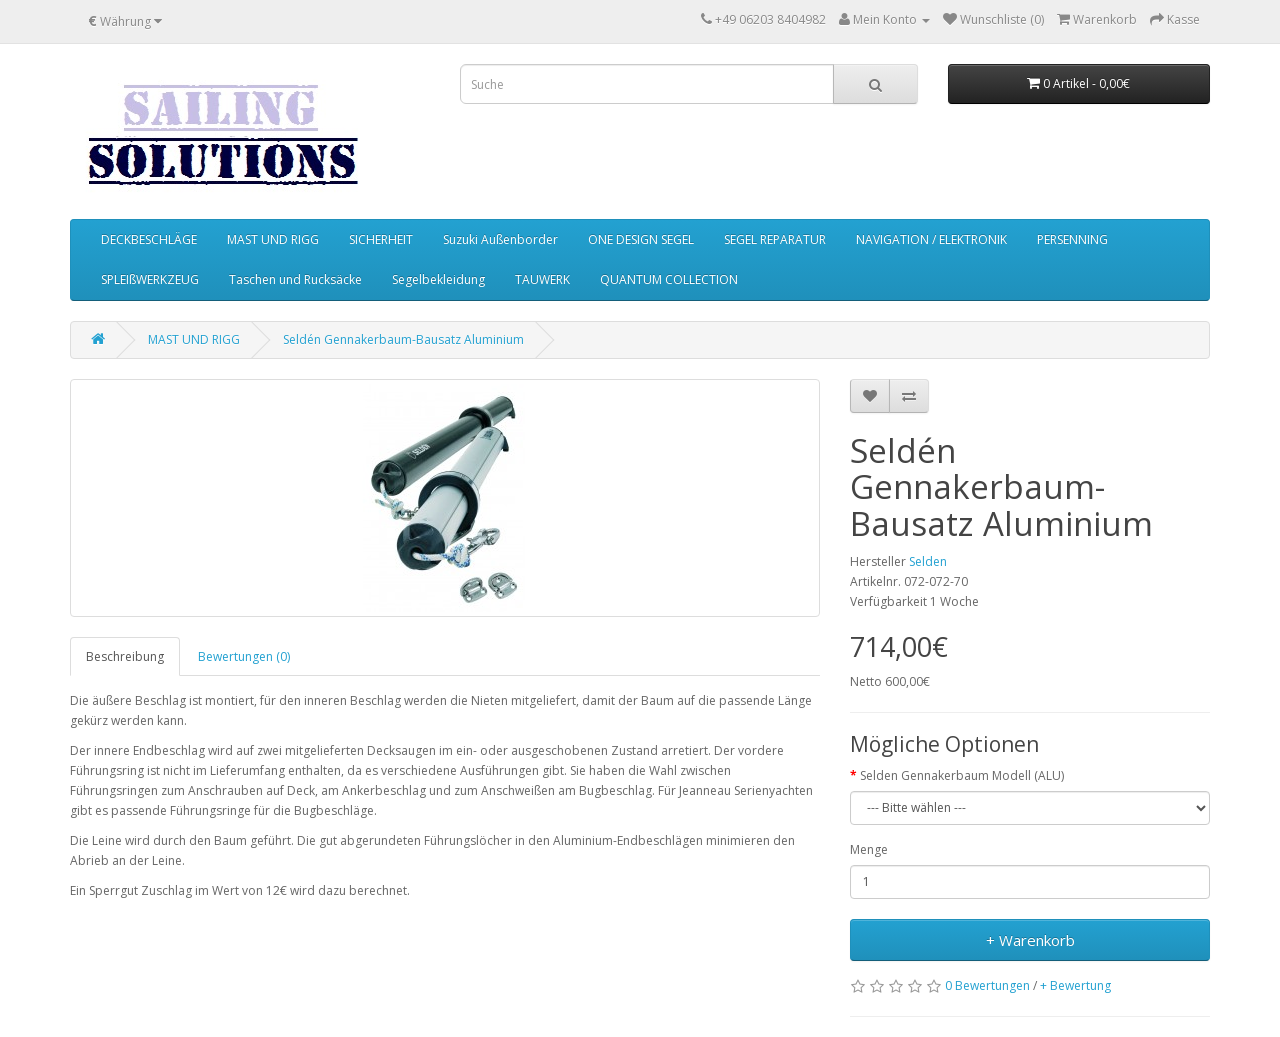  What do you see at coordinates (125, 656) in the screenshot?
I see `Beschreibung` at bounding box center [125, 656].